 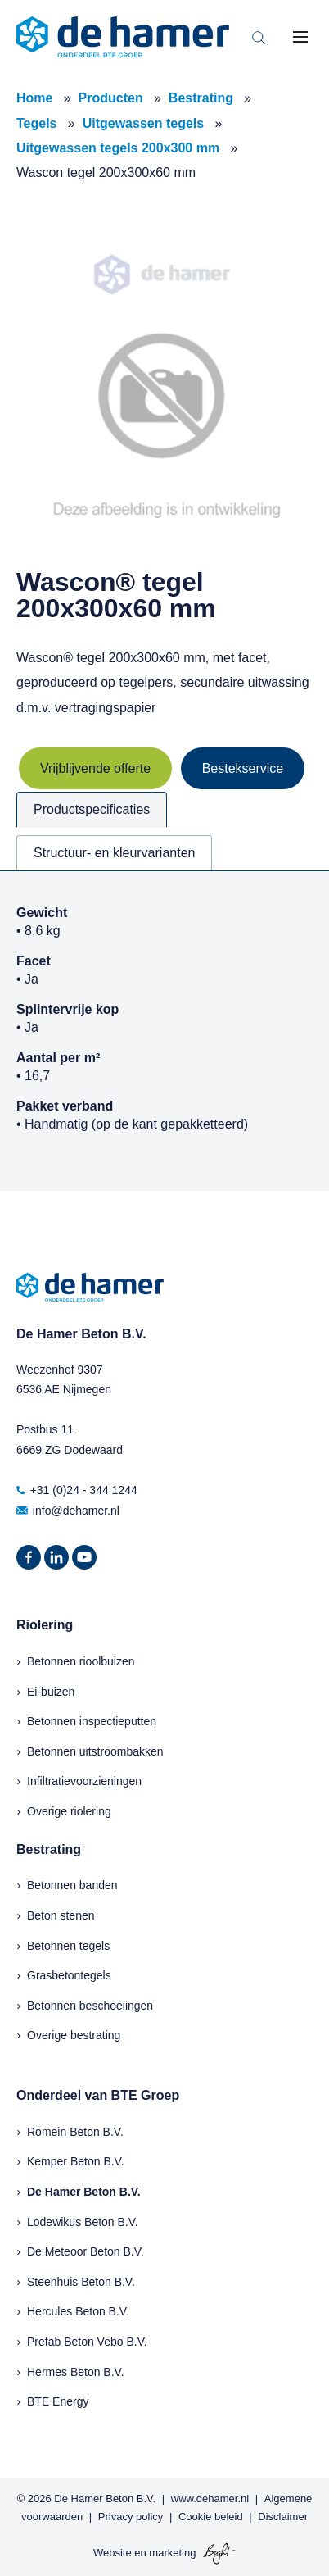 What do you see at coordinates (95, 768) in the screenshot?
I see `Vrijblijvende offerte` at bounding box center [95, 768].